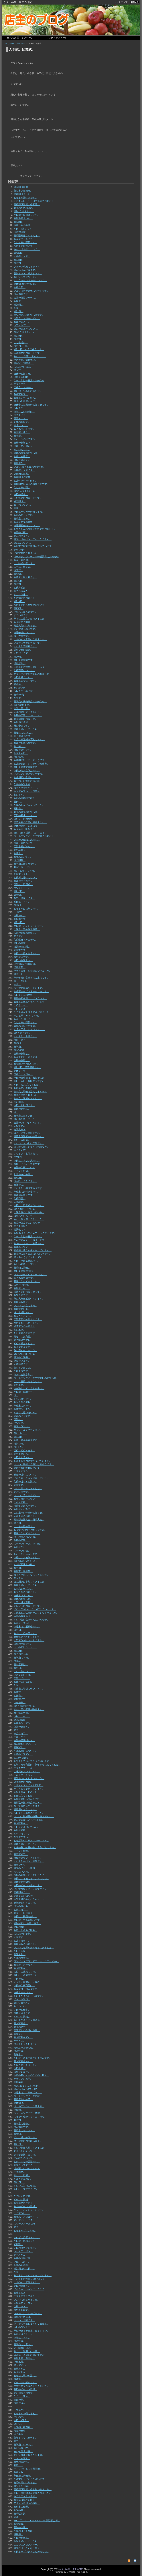 The width and height of the screenshot is (142, 2576). What do you see at coordinates (23, 1340) in the screenshot?
I see `夏の準備ですね。` at bounding box center [23, 1340].